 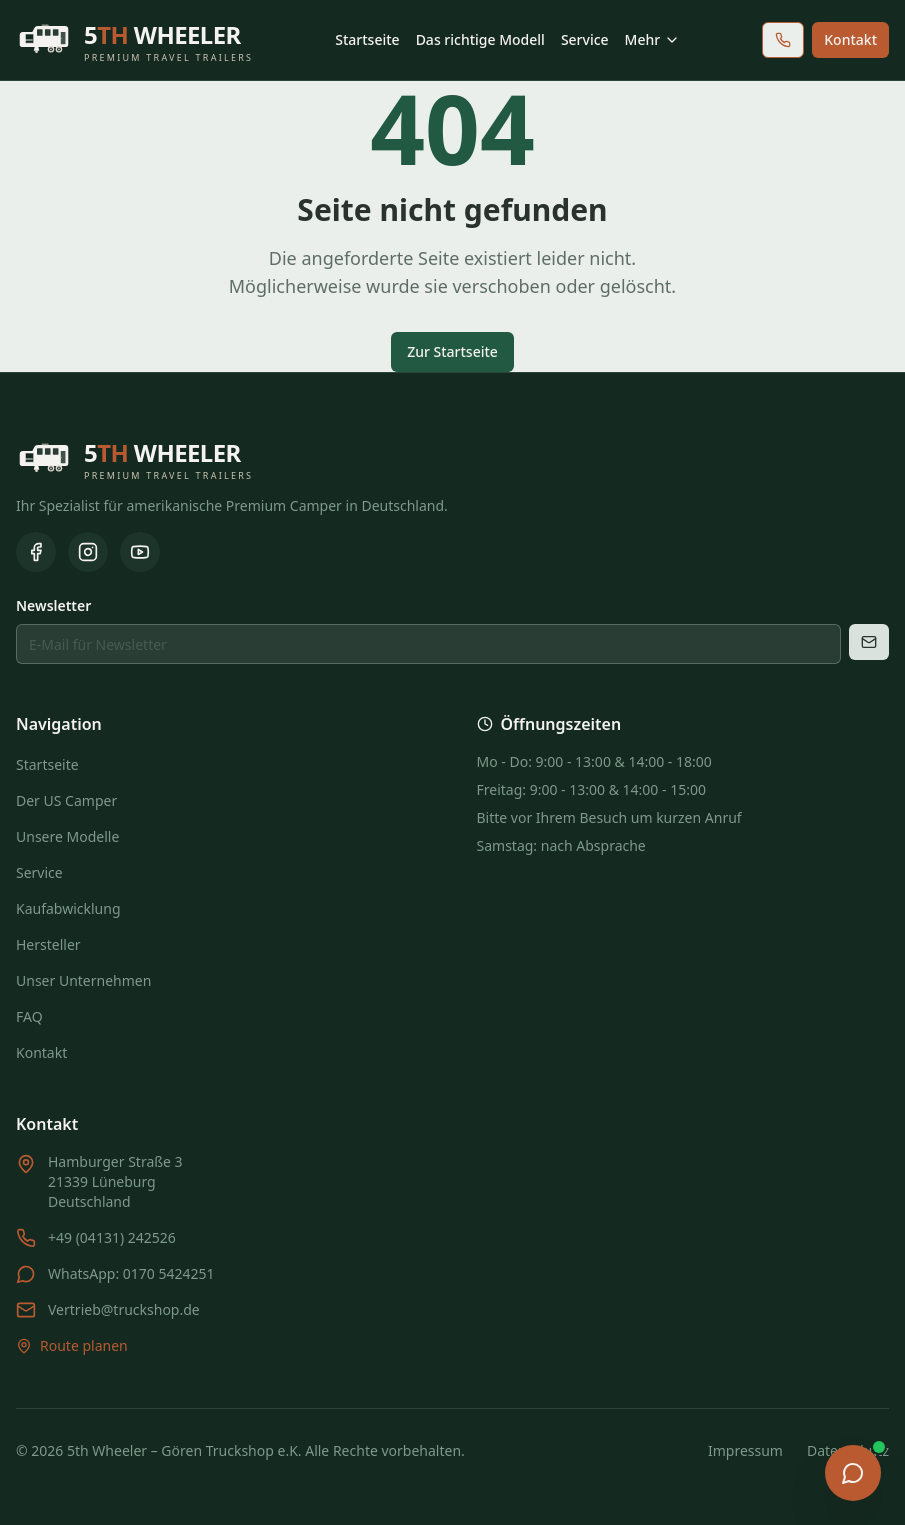 I want to click on +49 (04131) 242526, so click(x=112, y=1237).